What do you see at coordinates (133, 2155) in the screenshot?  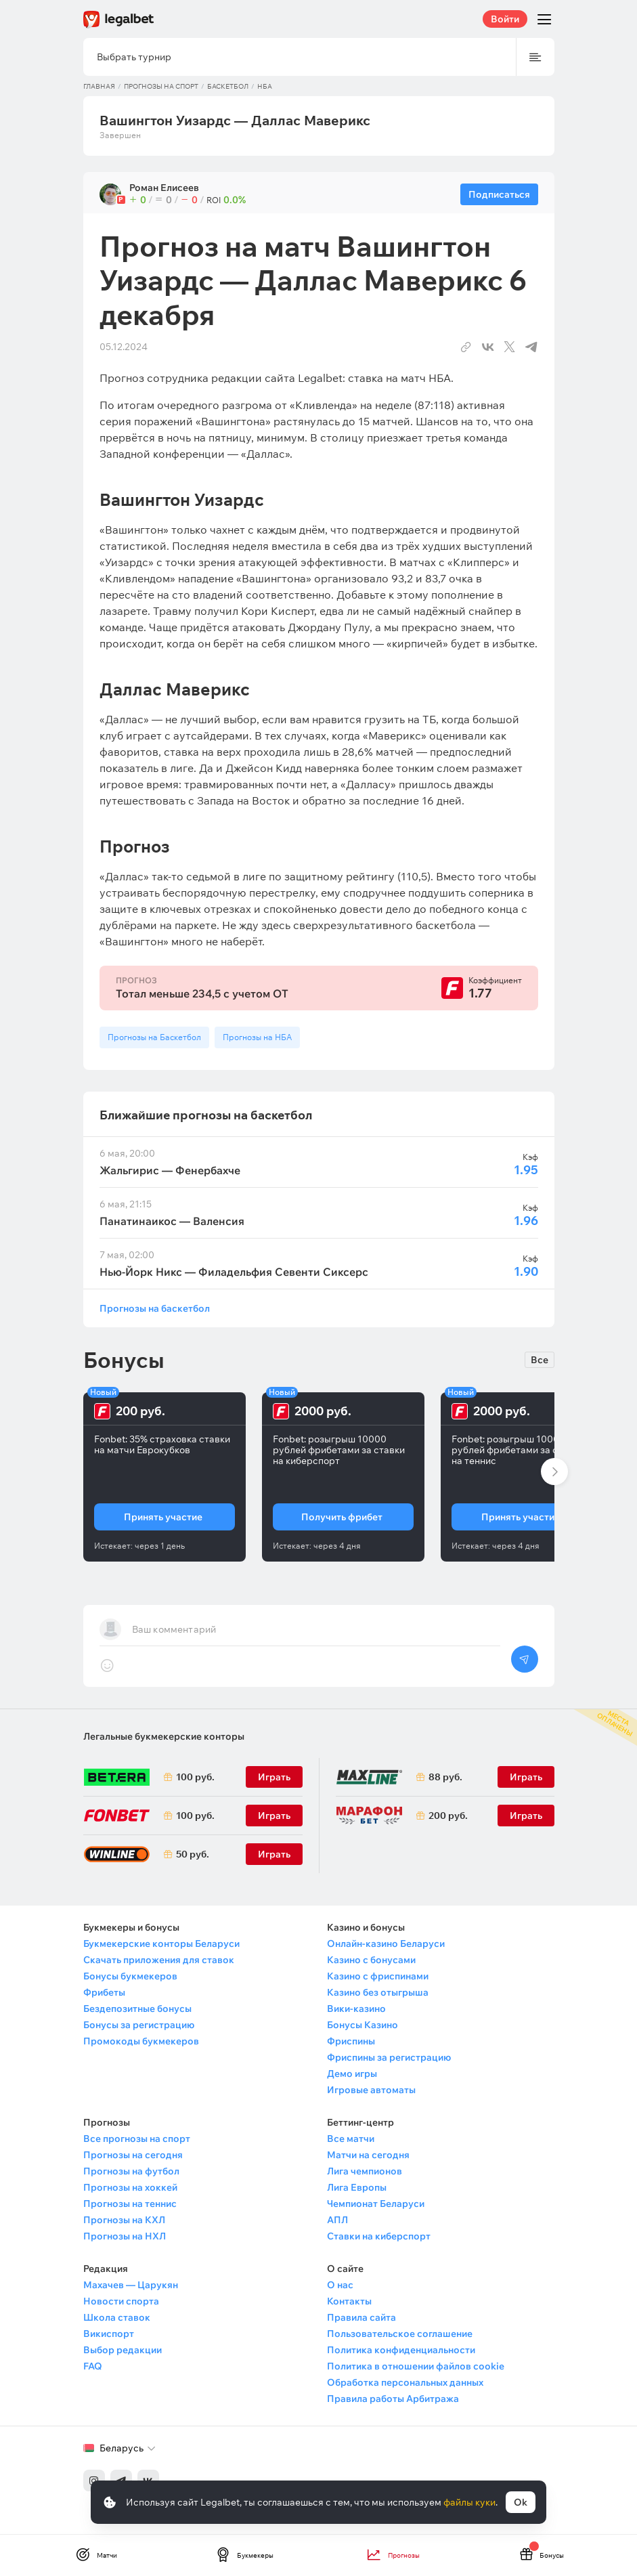 I see `Прогнозы на сегодня` at bounding box center [133, 2155].